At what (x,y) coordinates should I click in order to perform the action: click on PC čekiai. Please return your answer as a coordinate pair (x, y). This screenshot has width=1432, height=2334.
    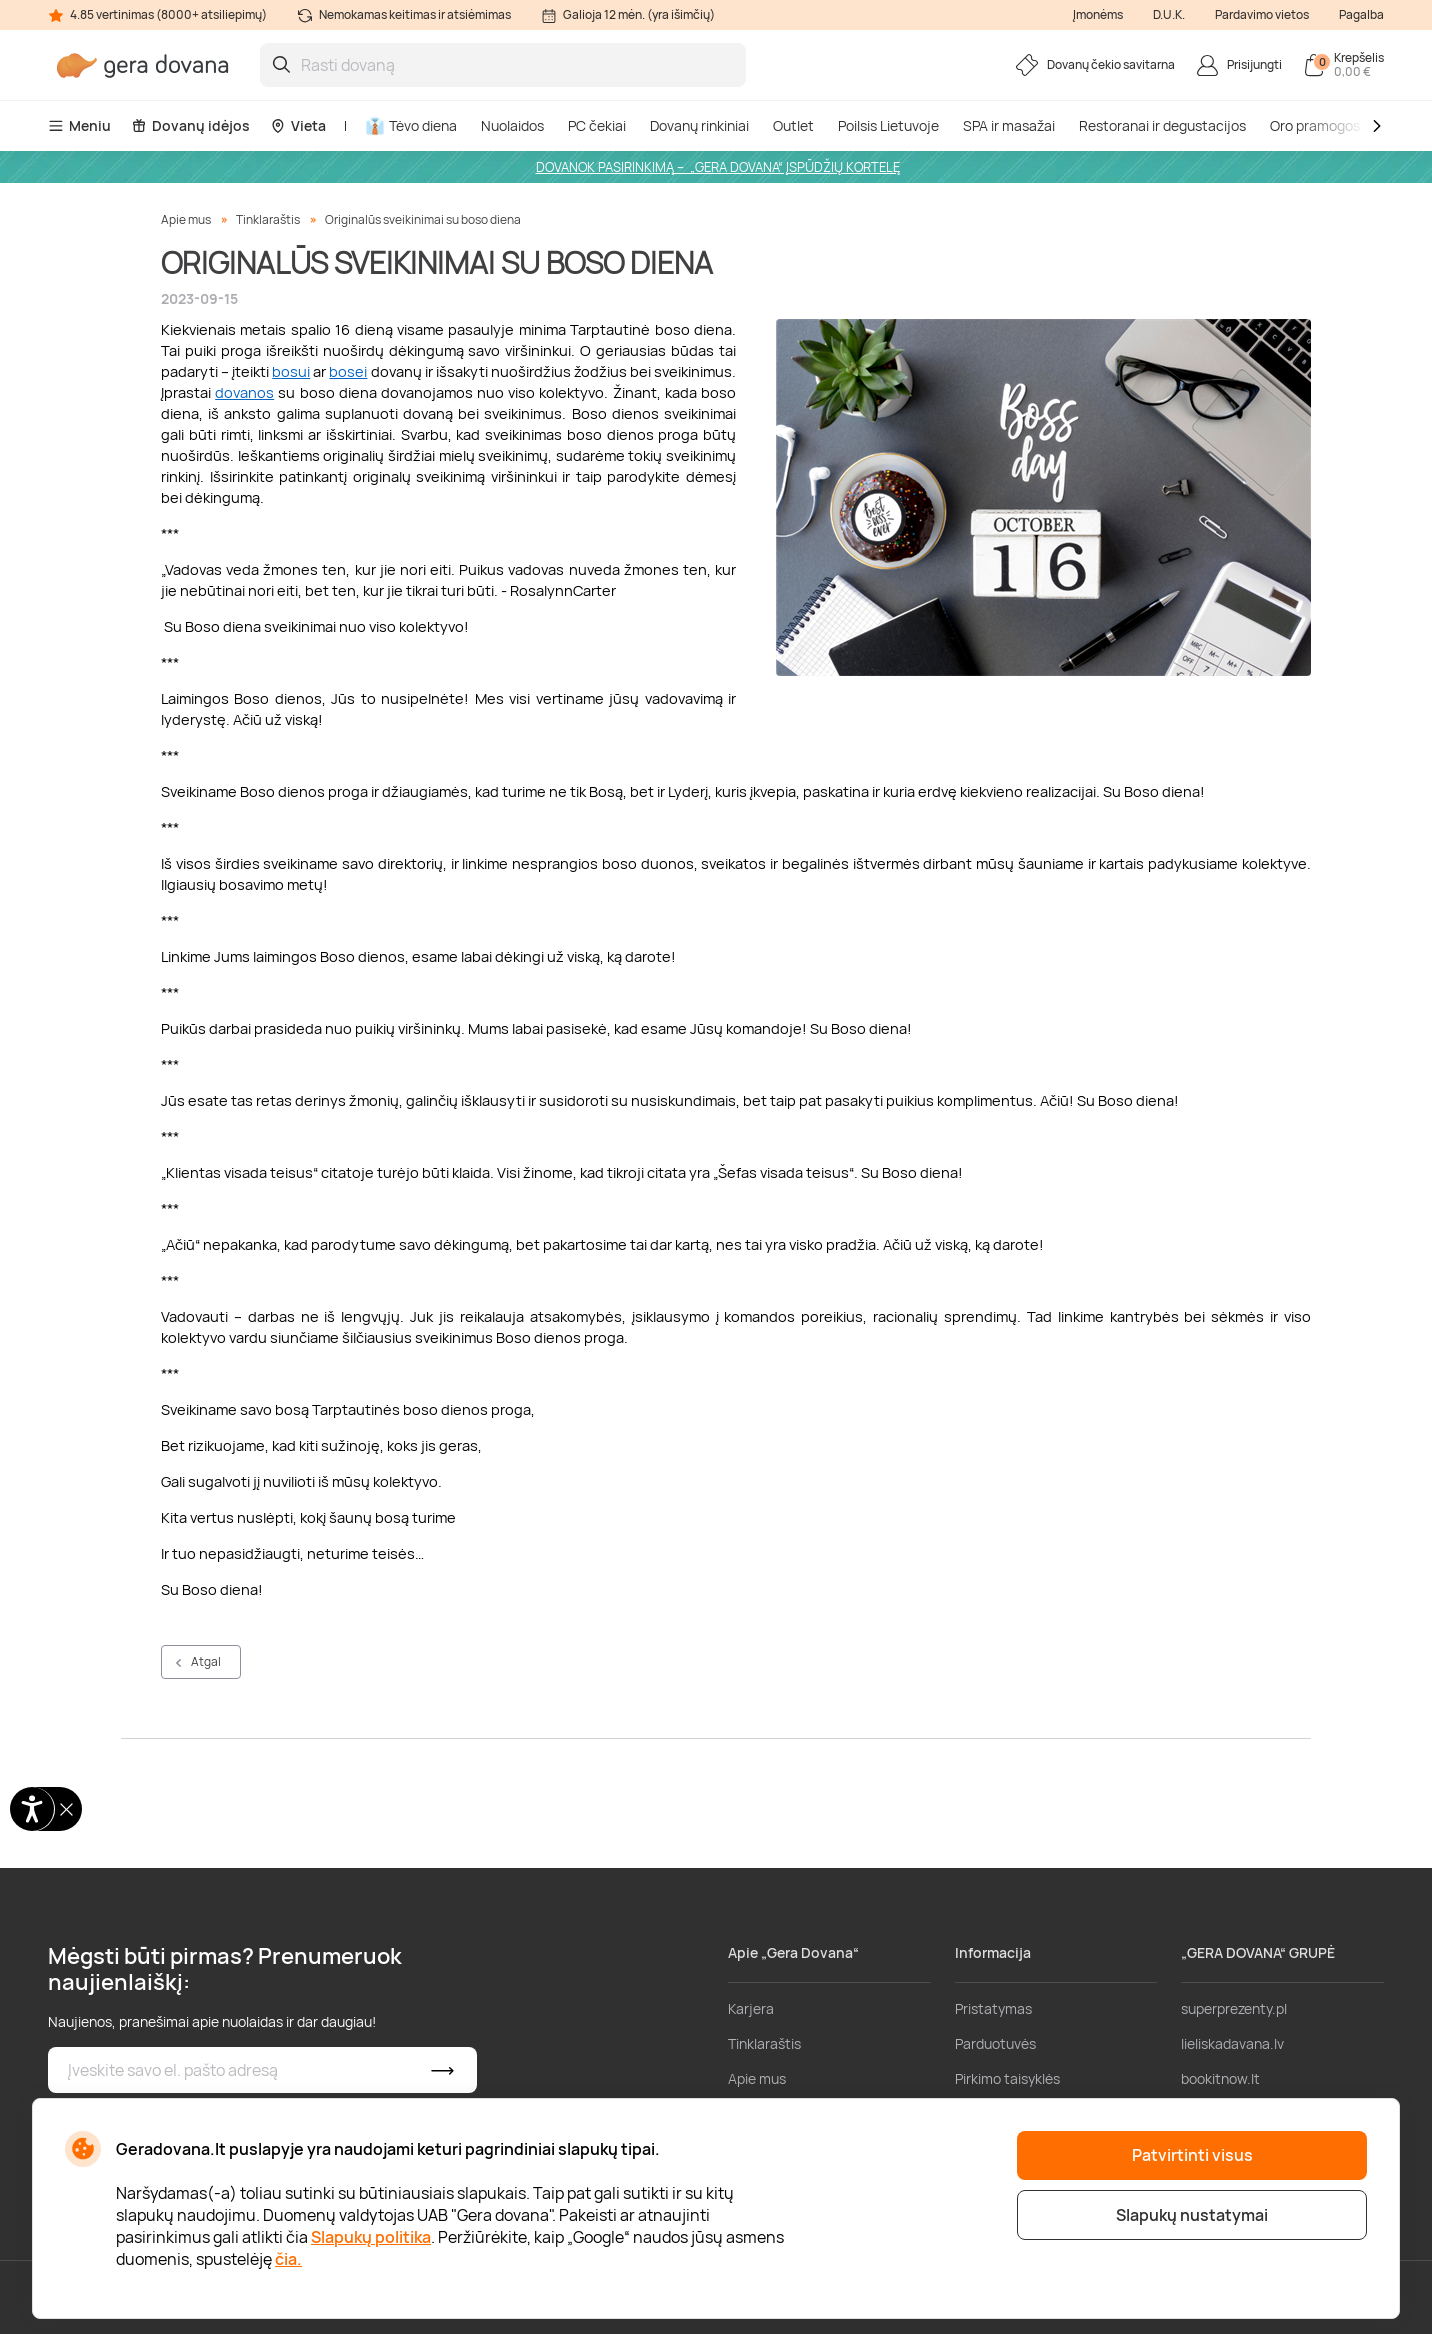
    Looking at the image, I should click on (597, 125).